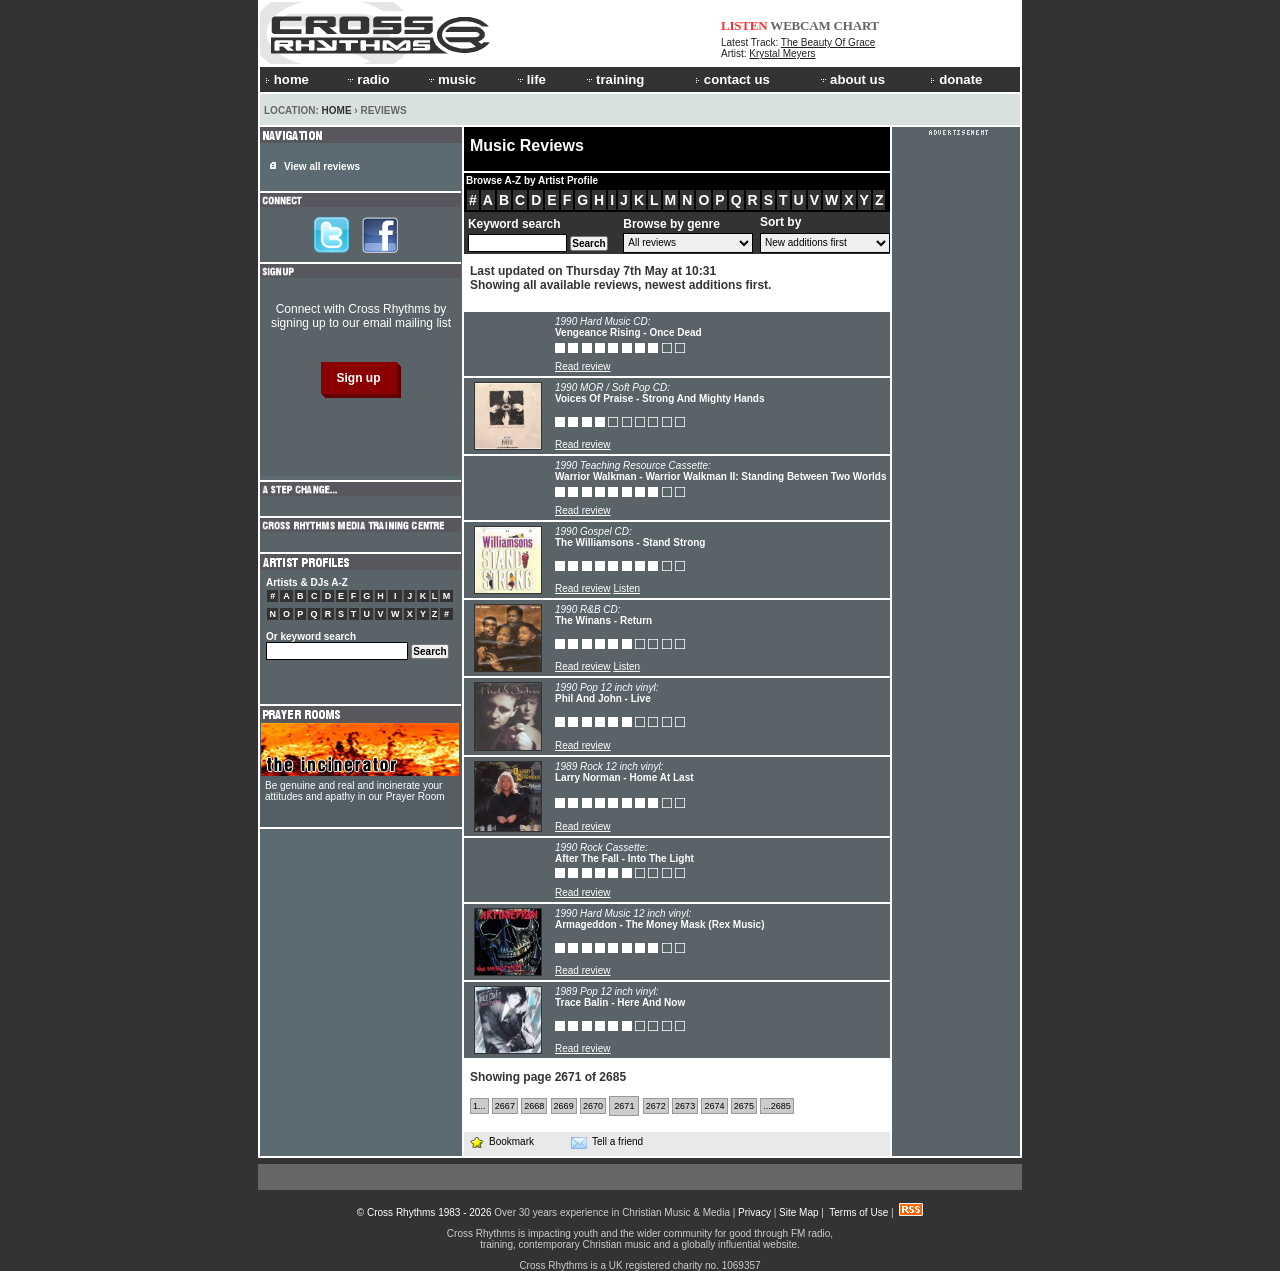 This screenshot has height=1271, width=1280. I want to click on Krystal Meyers, so click(782, 53).